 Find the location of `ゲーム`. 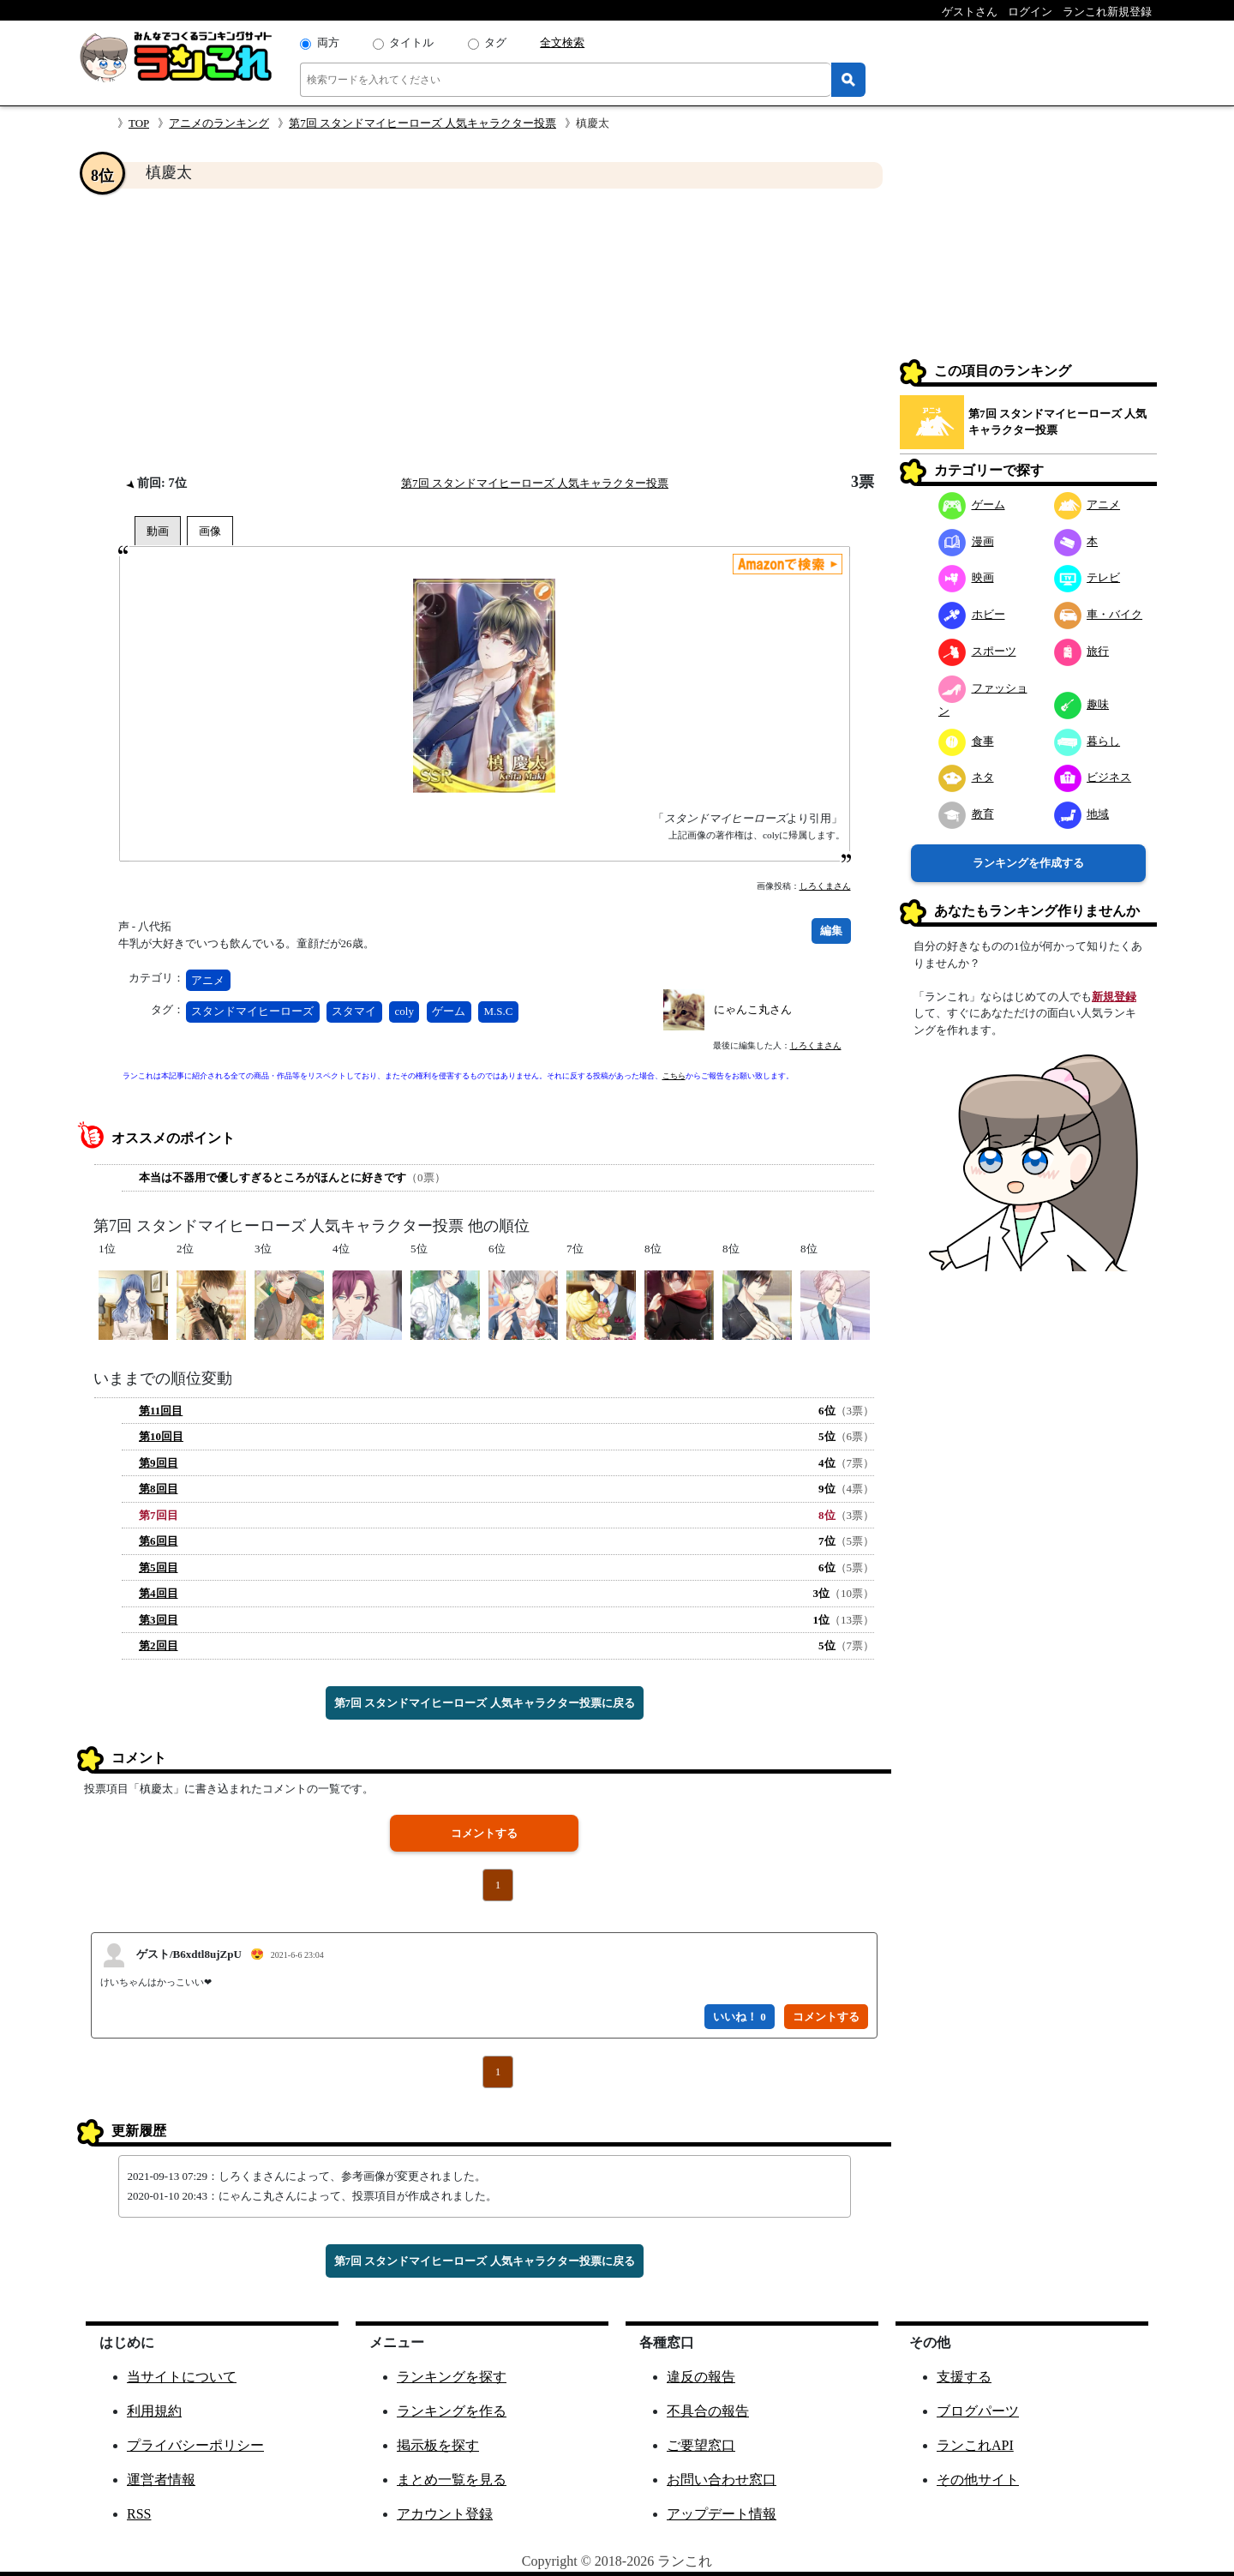

ゲーム is located at coordinates (448, 1011).